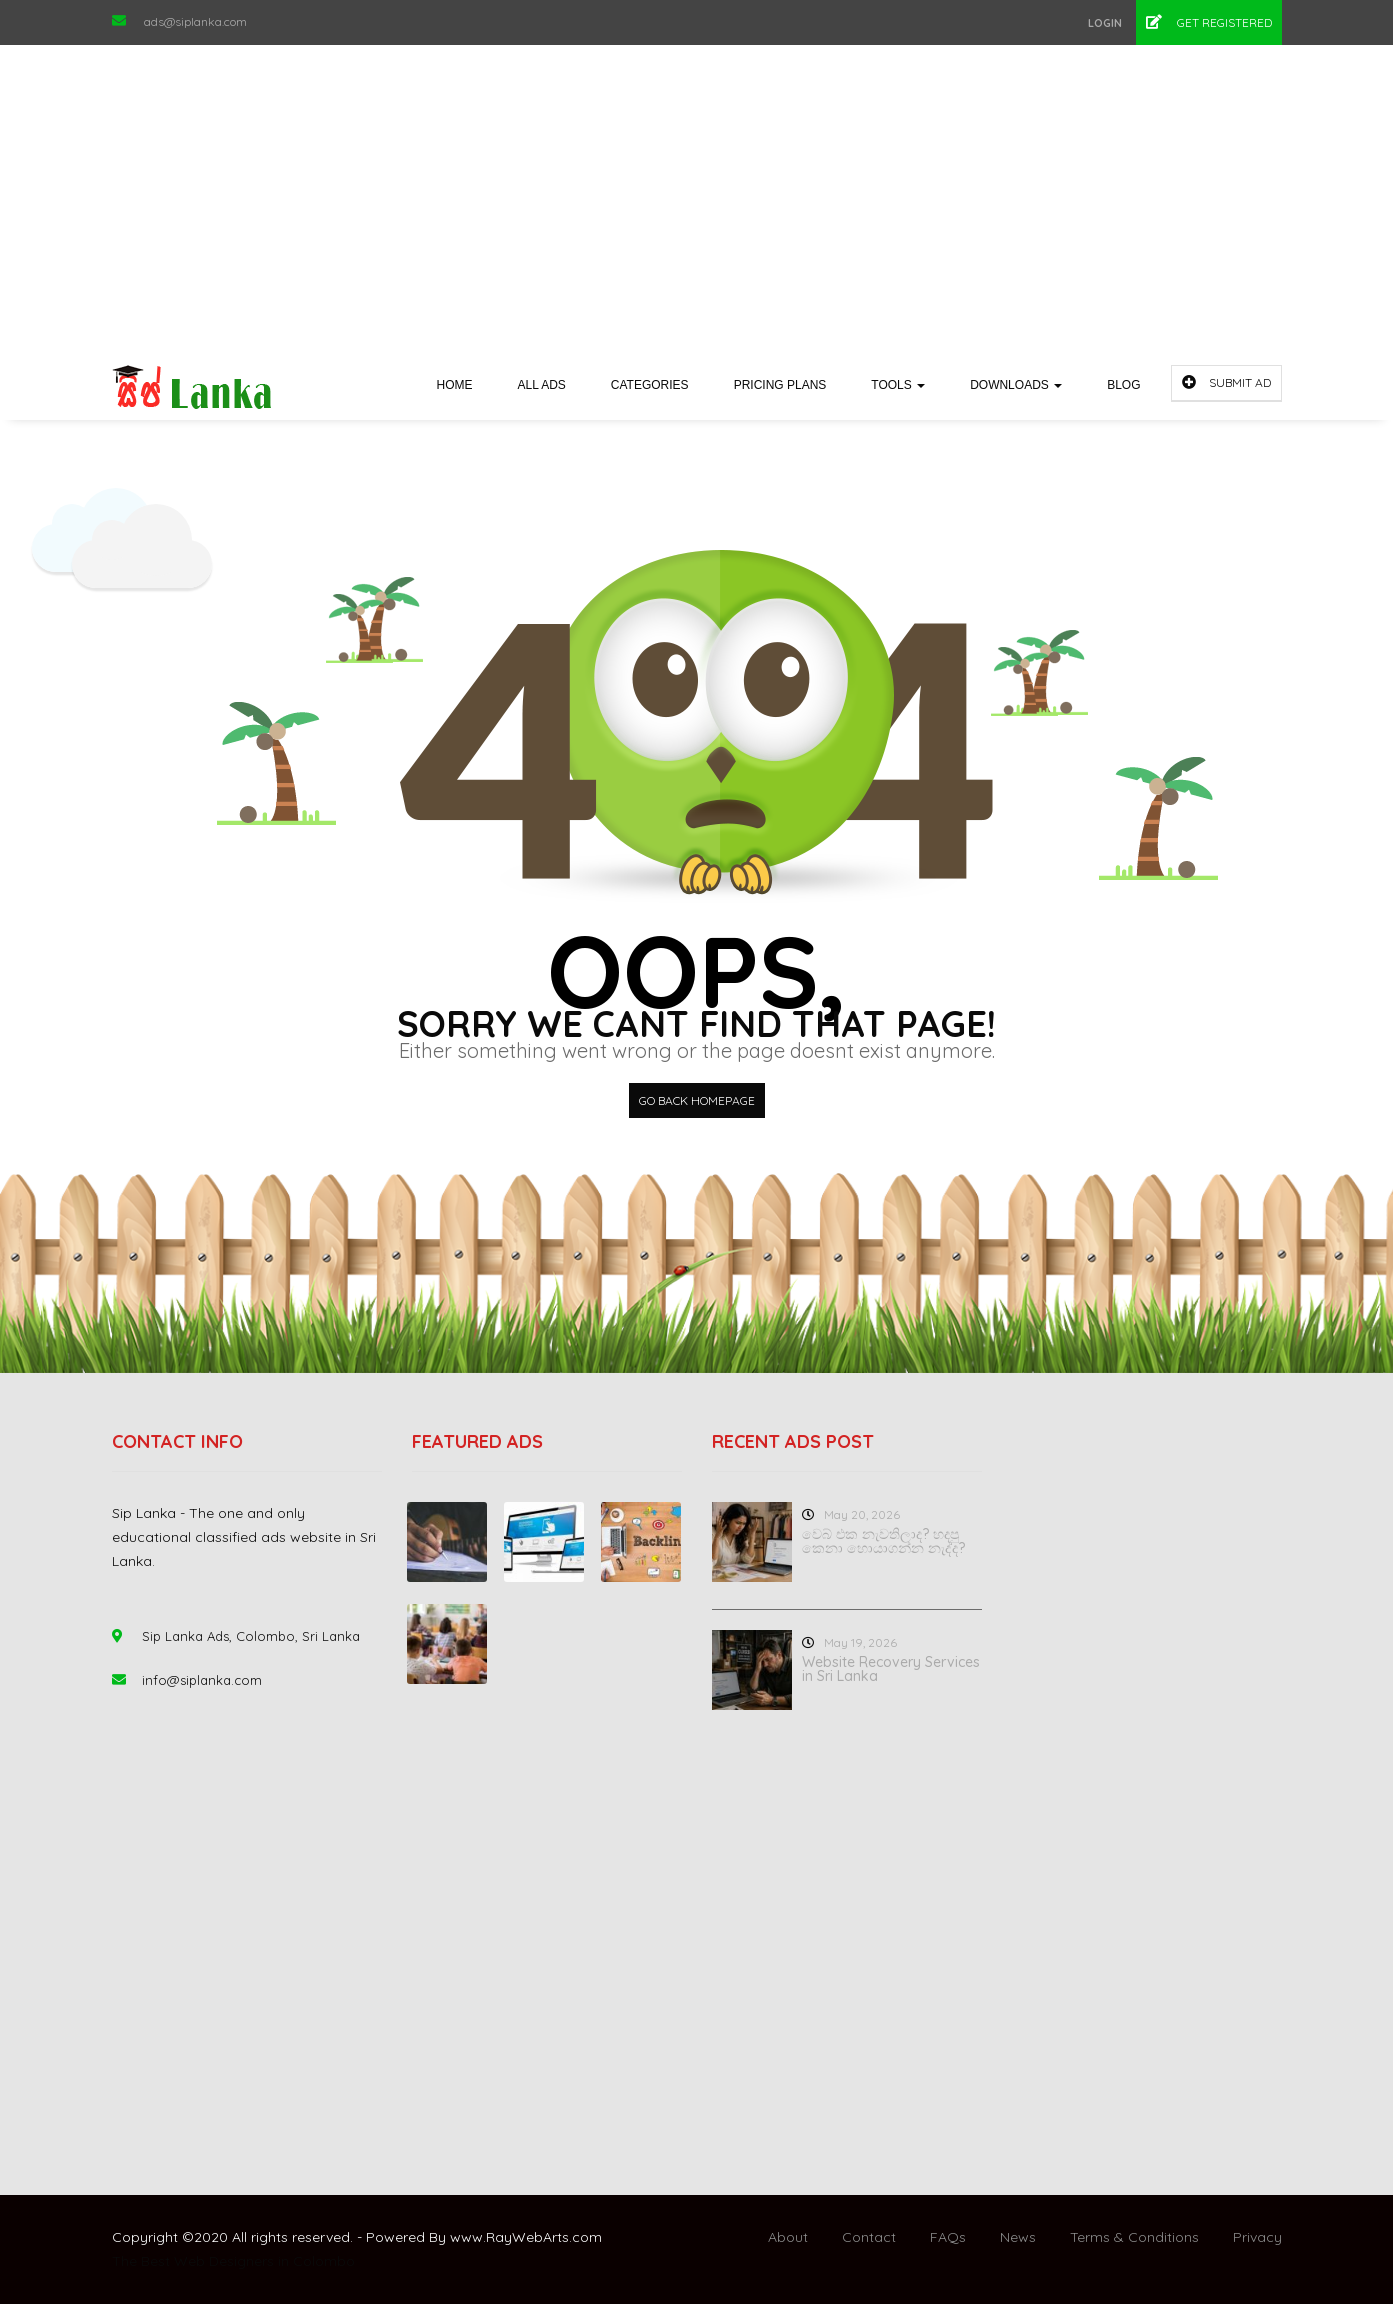 The image size is (1393, 2304). I want to click on News, so click(1018, 2237).